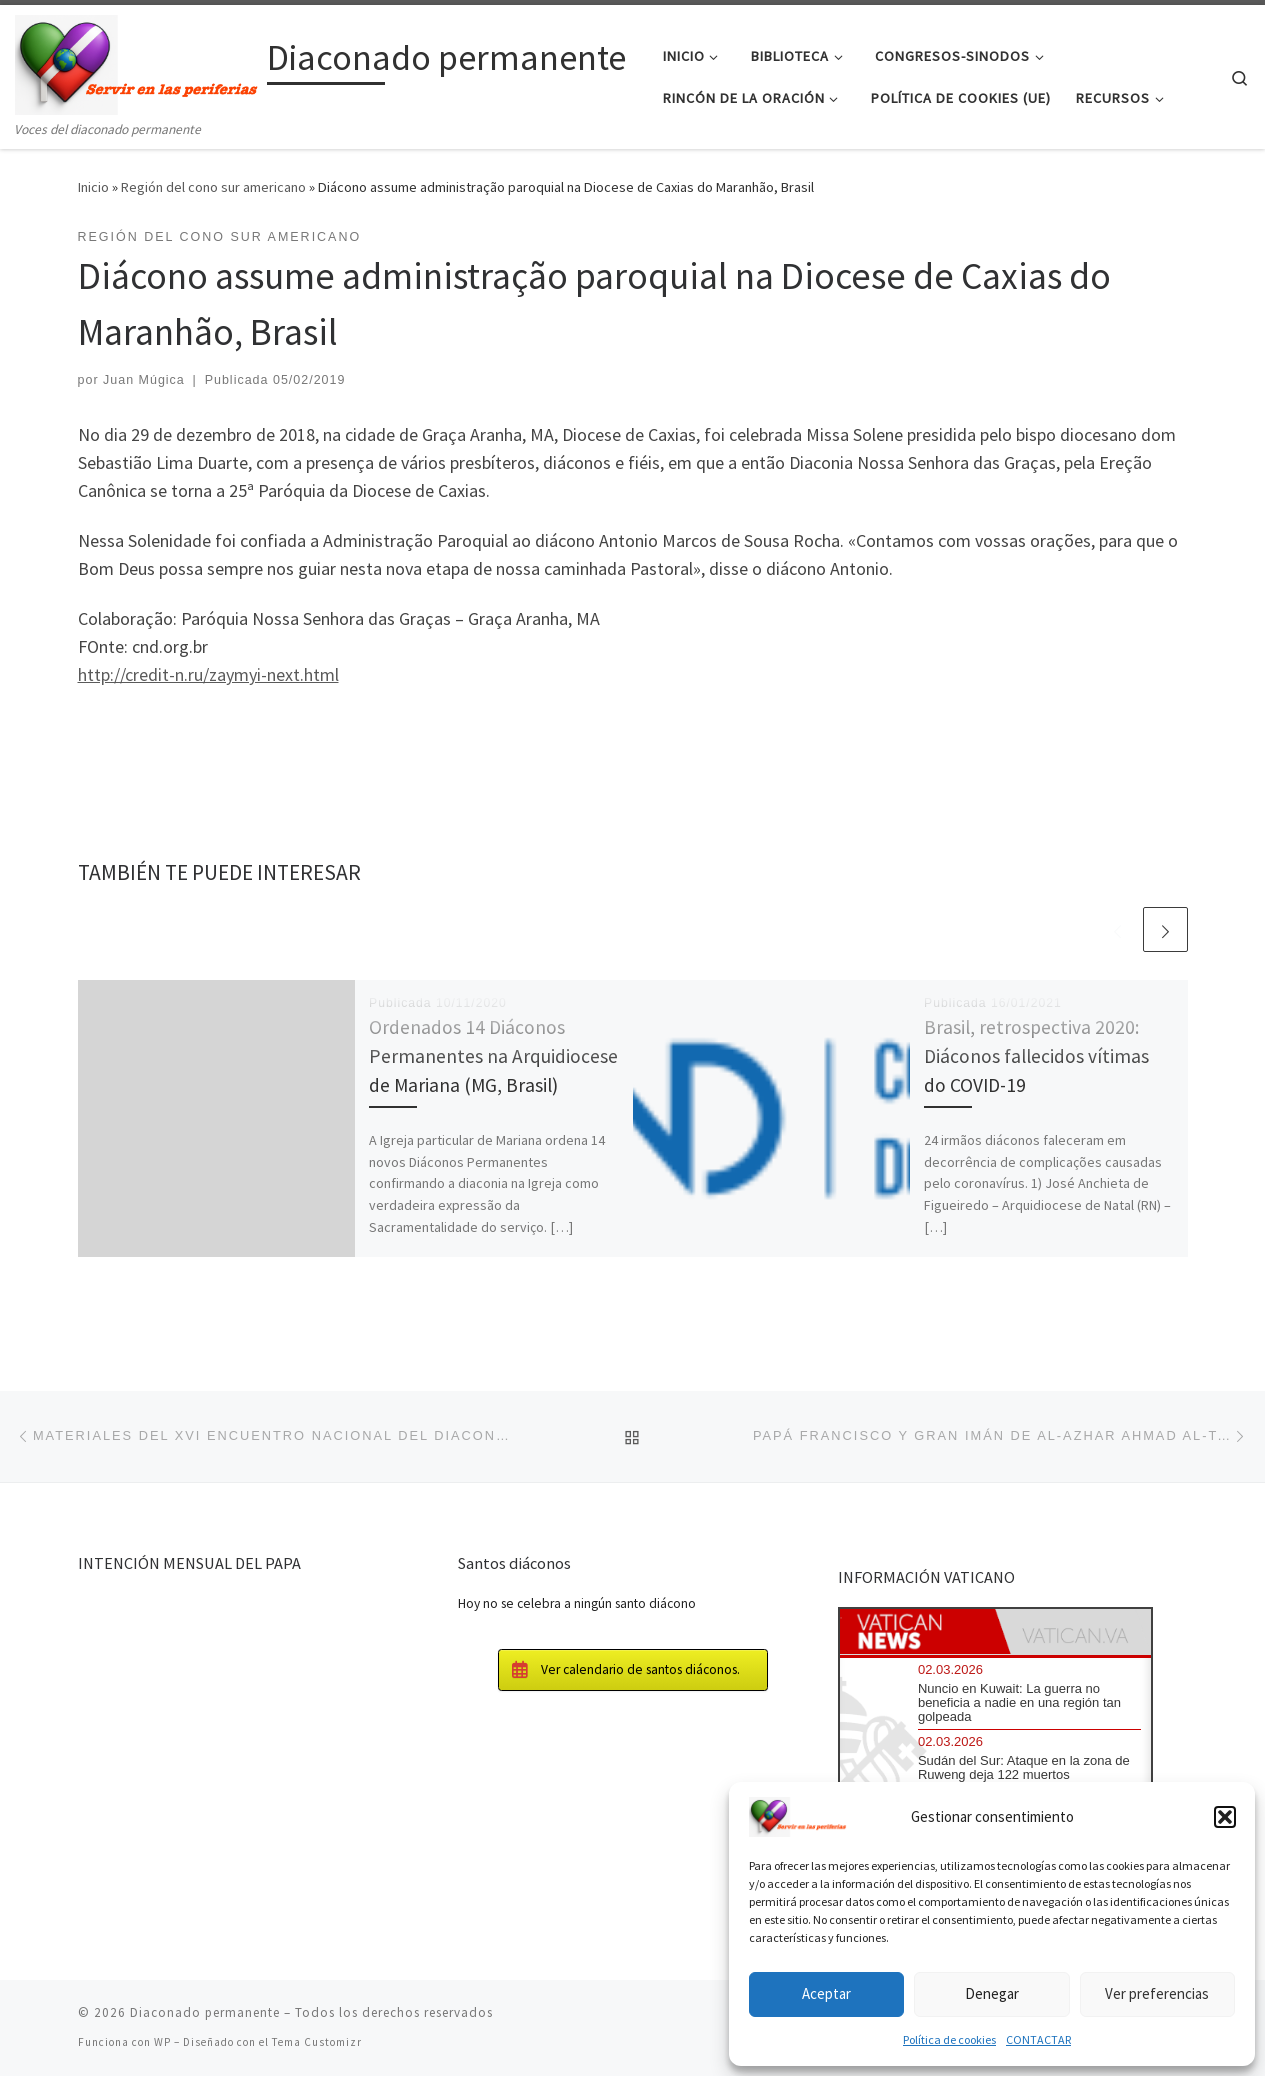 The image size is (1265, 2076). I want to click on CONTACTAR, so click(1038, 2039).